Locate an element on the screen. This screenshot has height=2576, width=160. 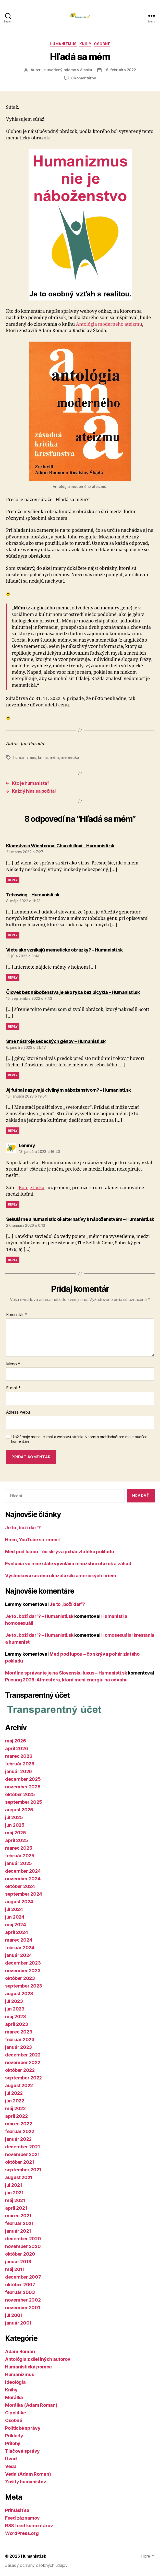
Reply [Odpovedať na Klamstvo o Winstonovi Churchillovi – Humanisti.sk] is located at coordinates (13, 880).